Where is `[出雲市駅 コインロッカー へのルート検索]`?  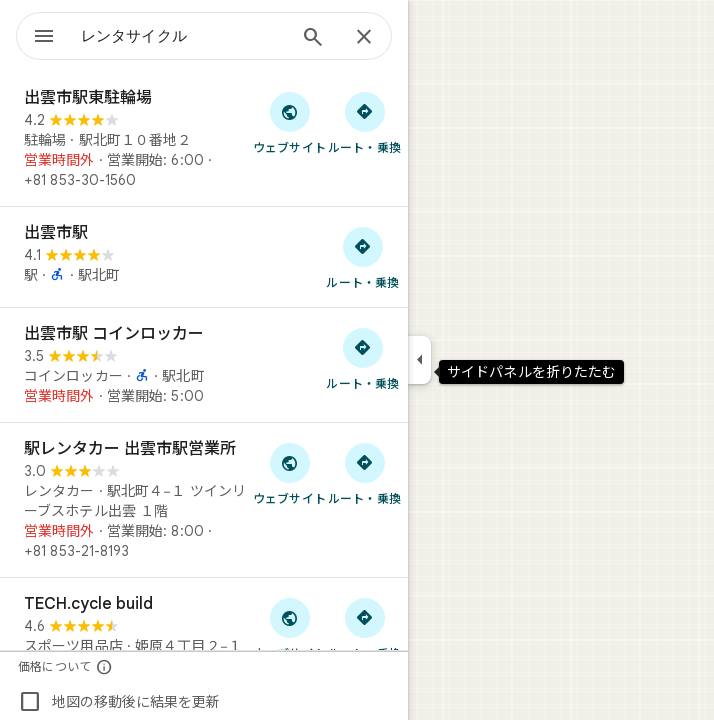
[出雲市駅 コインロッカー へのルート検索] is located at coordinates (363, 358).